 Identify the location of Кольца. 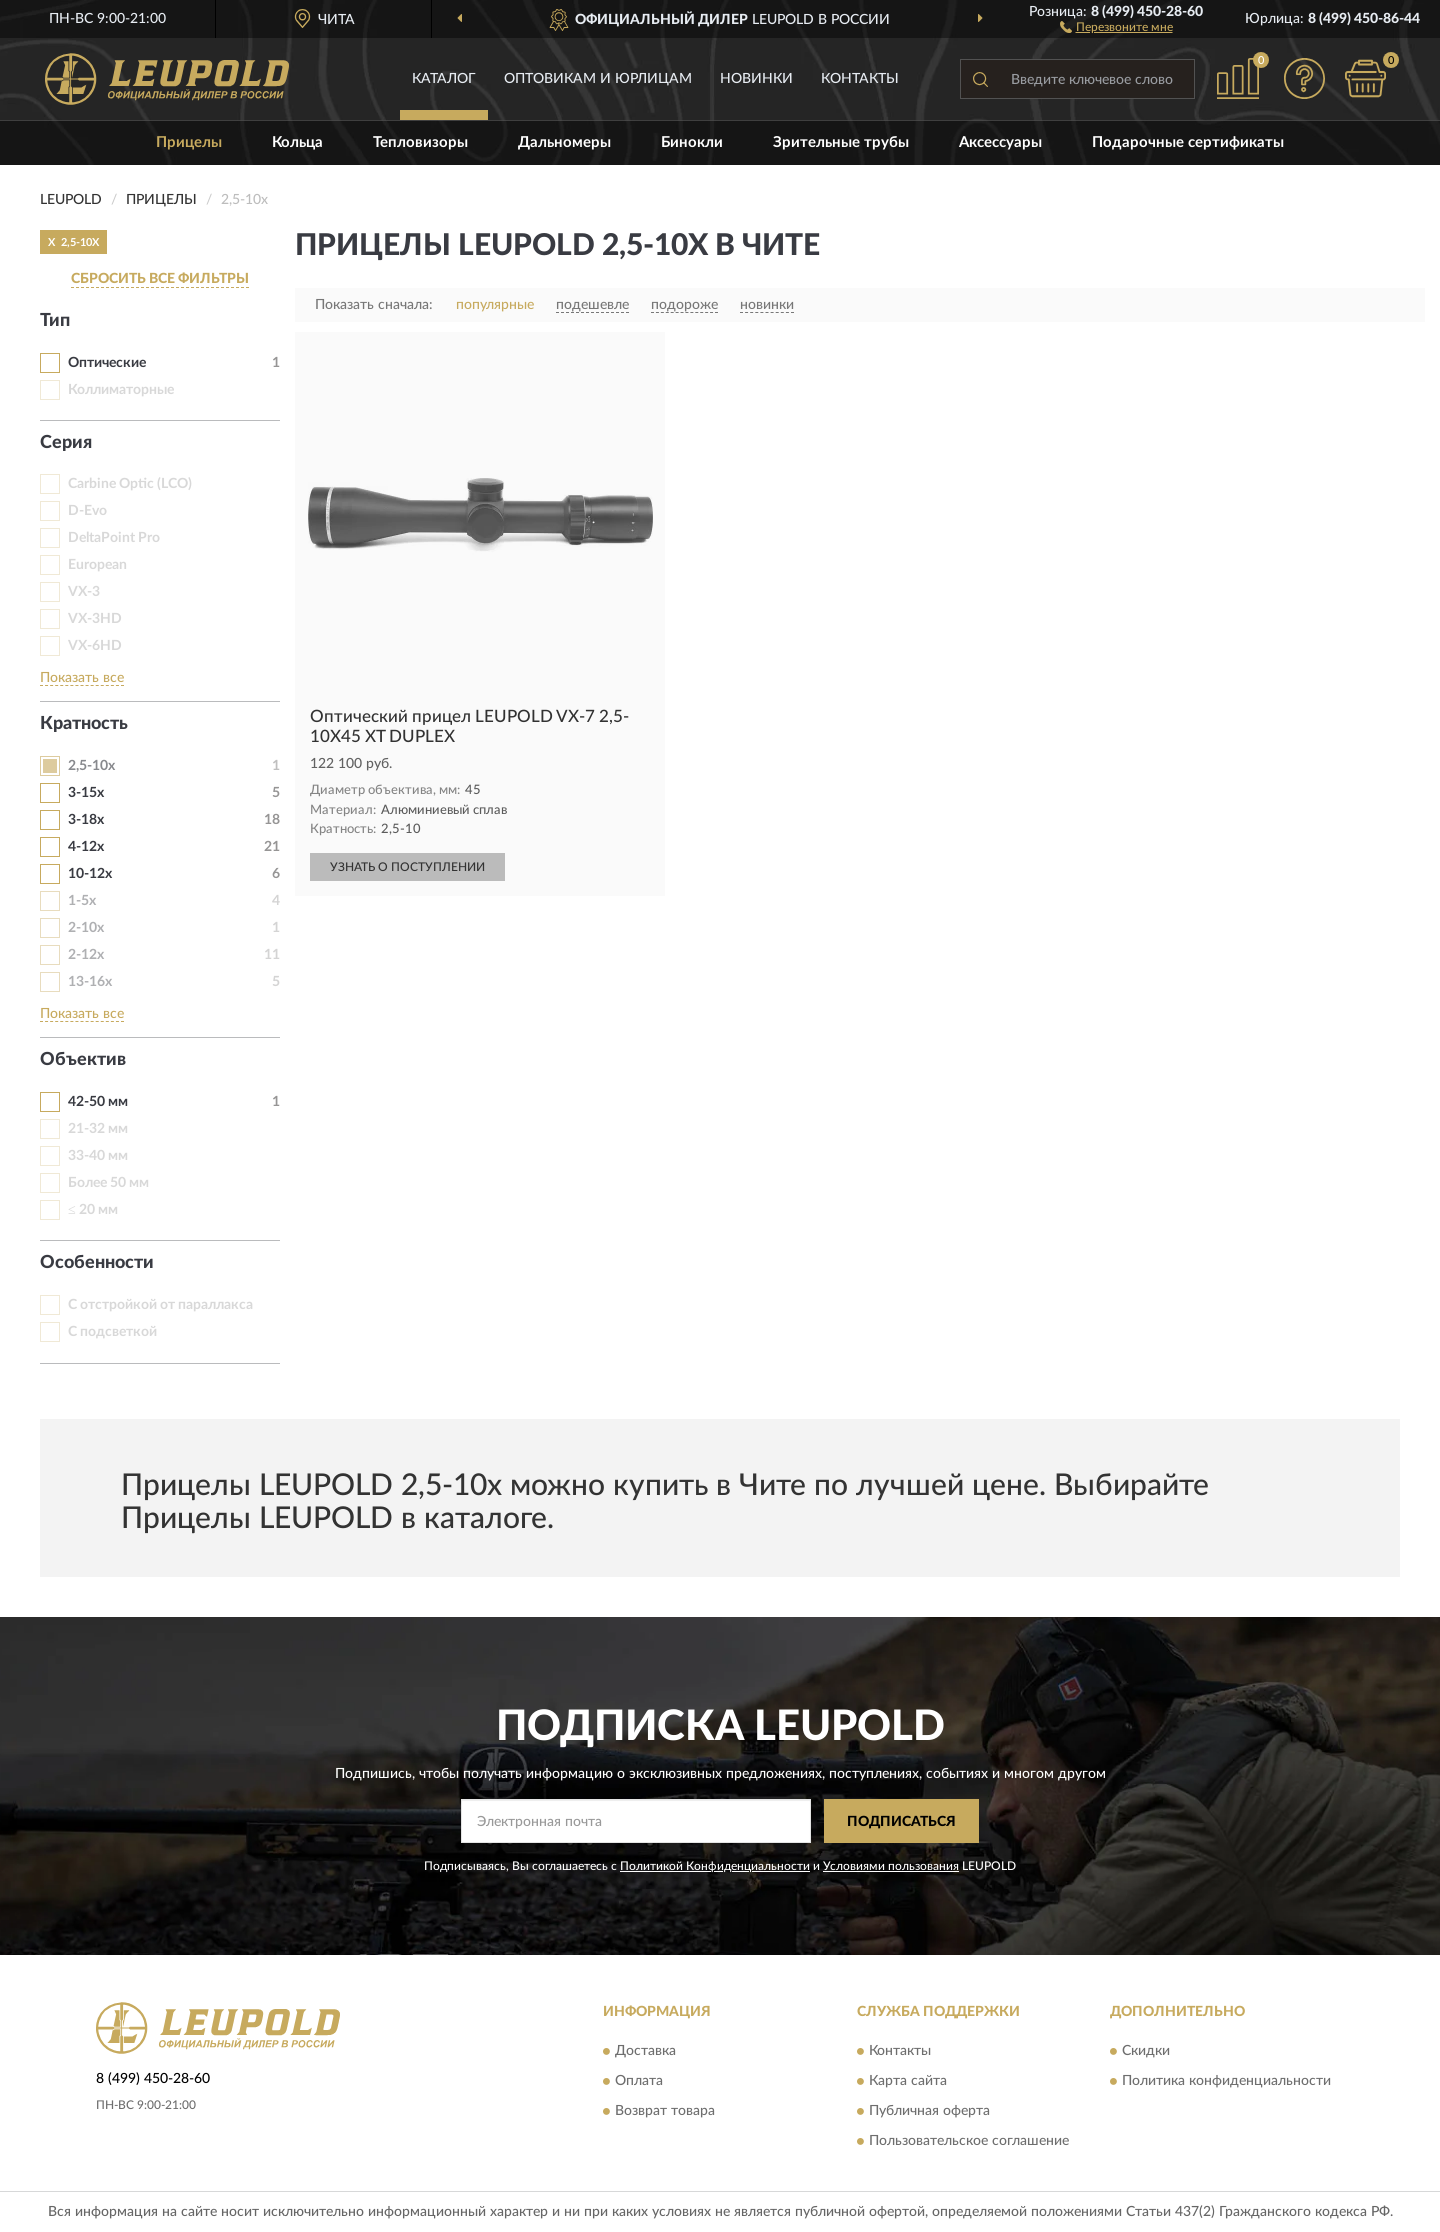
(297, 142).